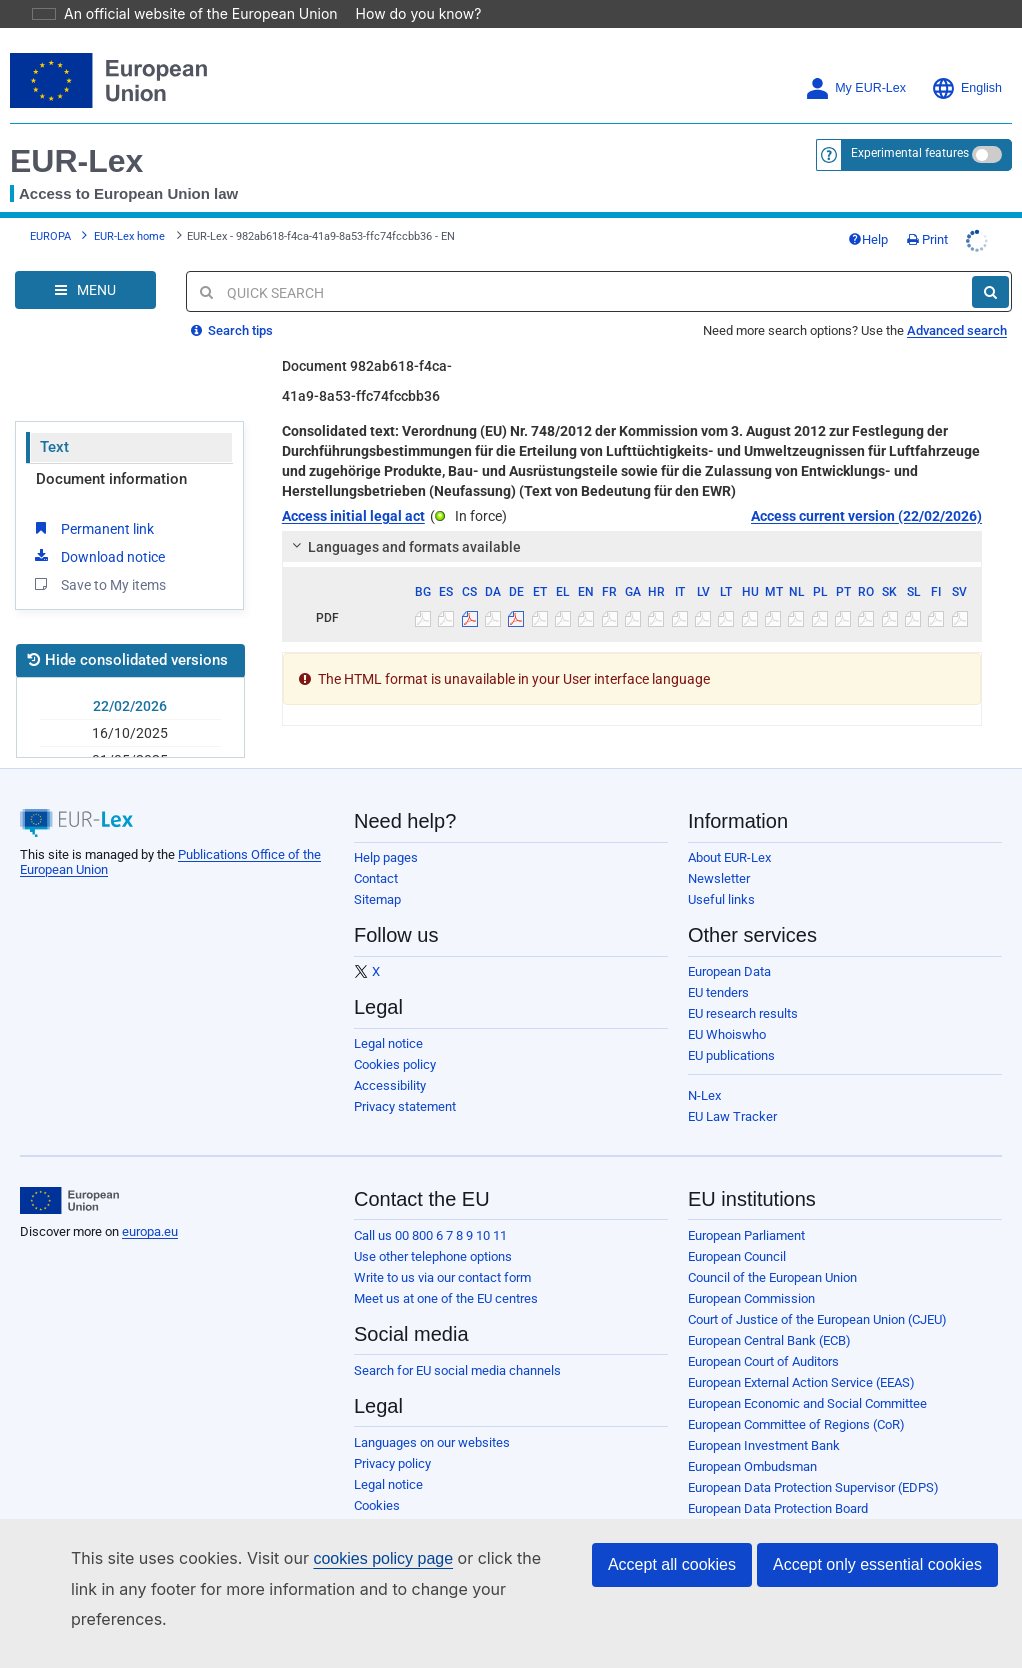  Describe the element at coordinates (54, 447) in the screenshot. I see `Text` at that location.